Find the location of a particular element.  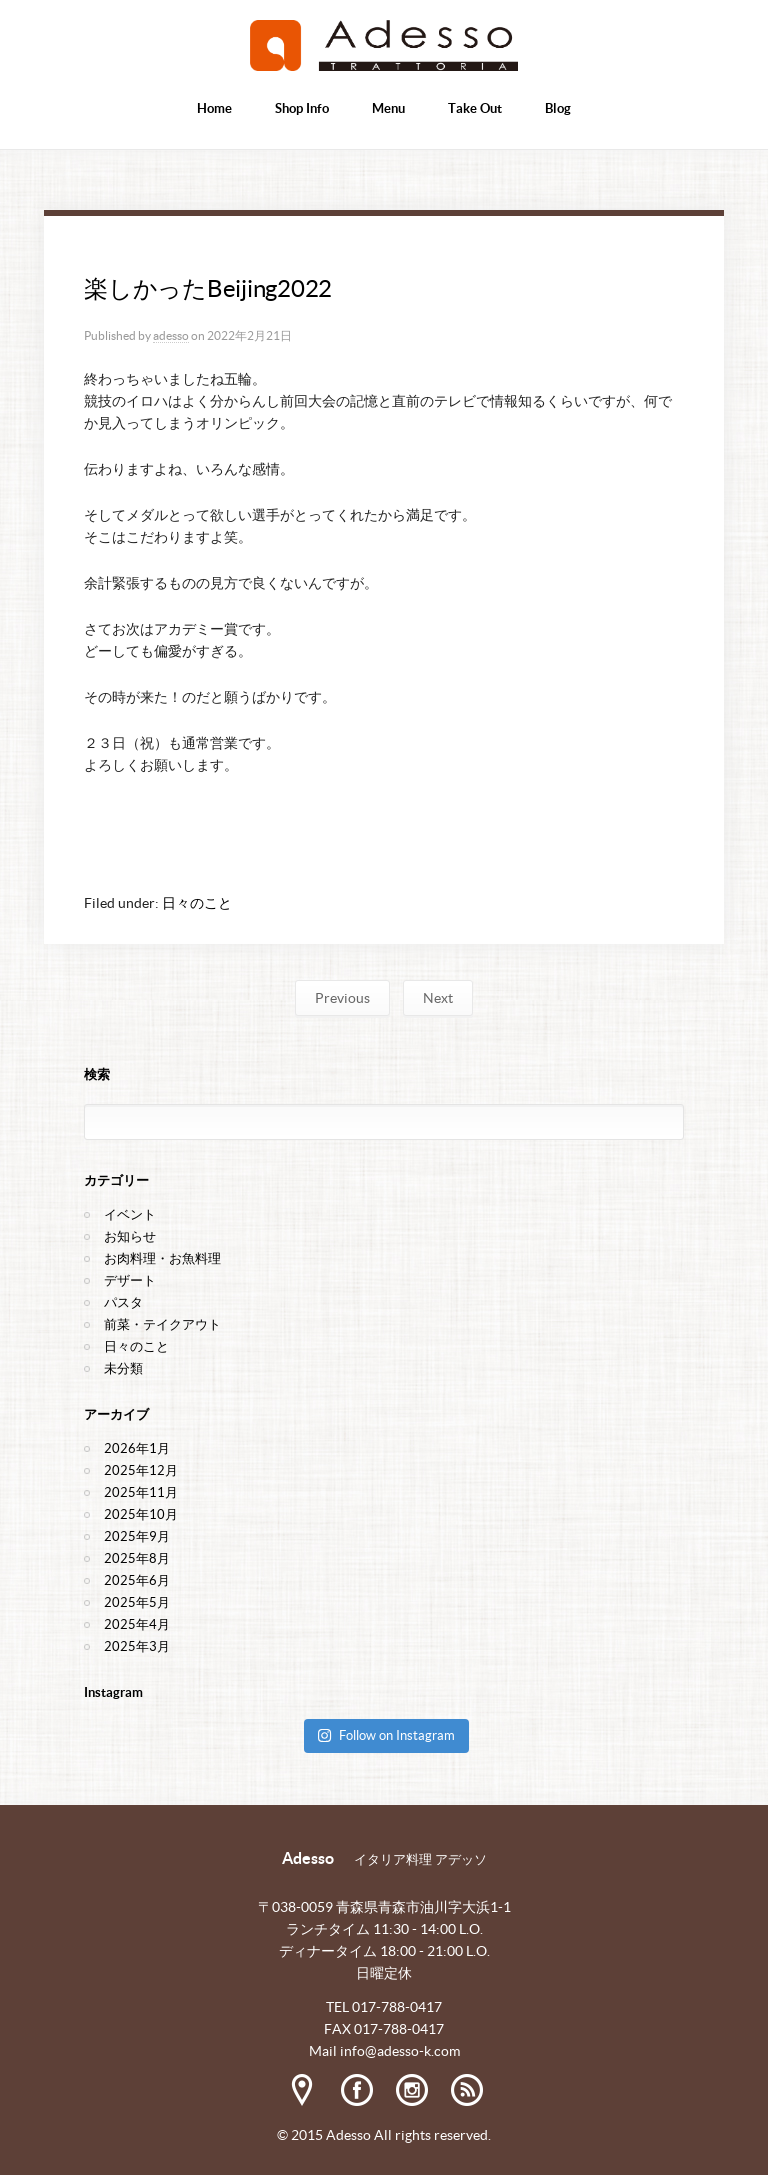

2025年6月 is located at coordinates (137, 1580).